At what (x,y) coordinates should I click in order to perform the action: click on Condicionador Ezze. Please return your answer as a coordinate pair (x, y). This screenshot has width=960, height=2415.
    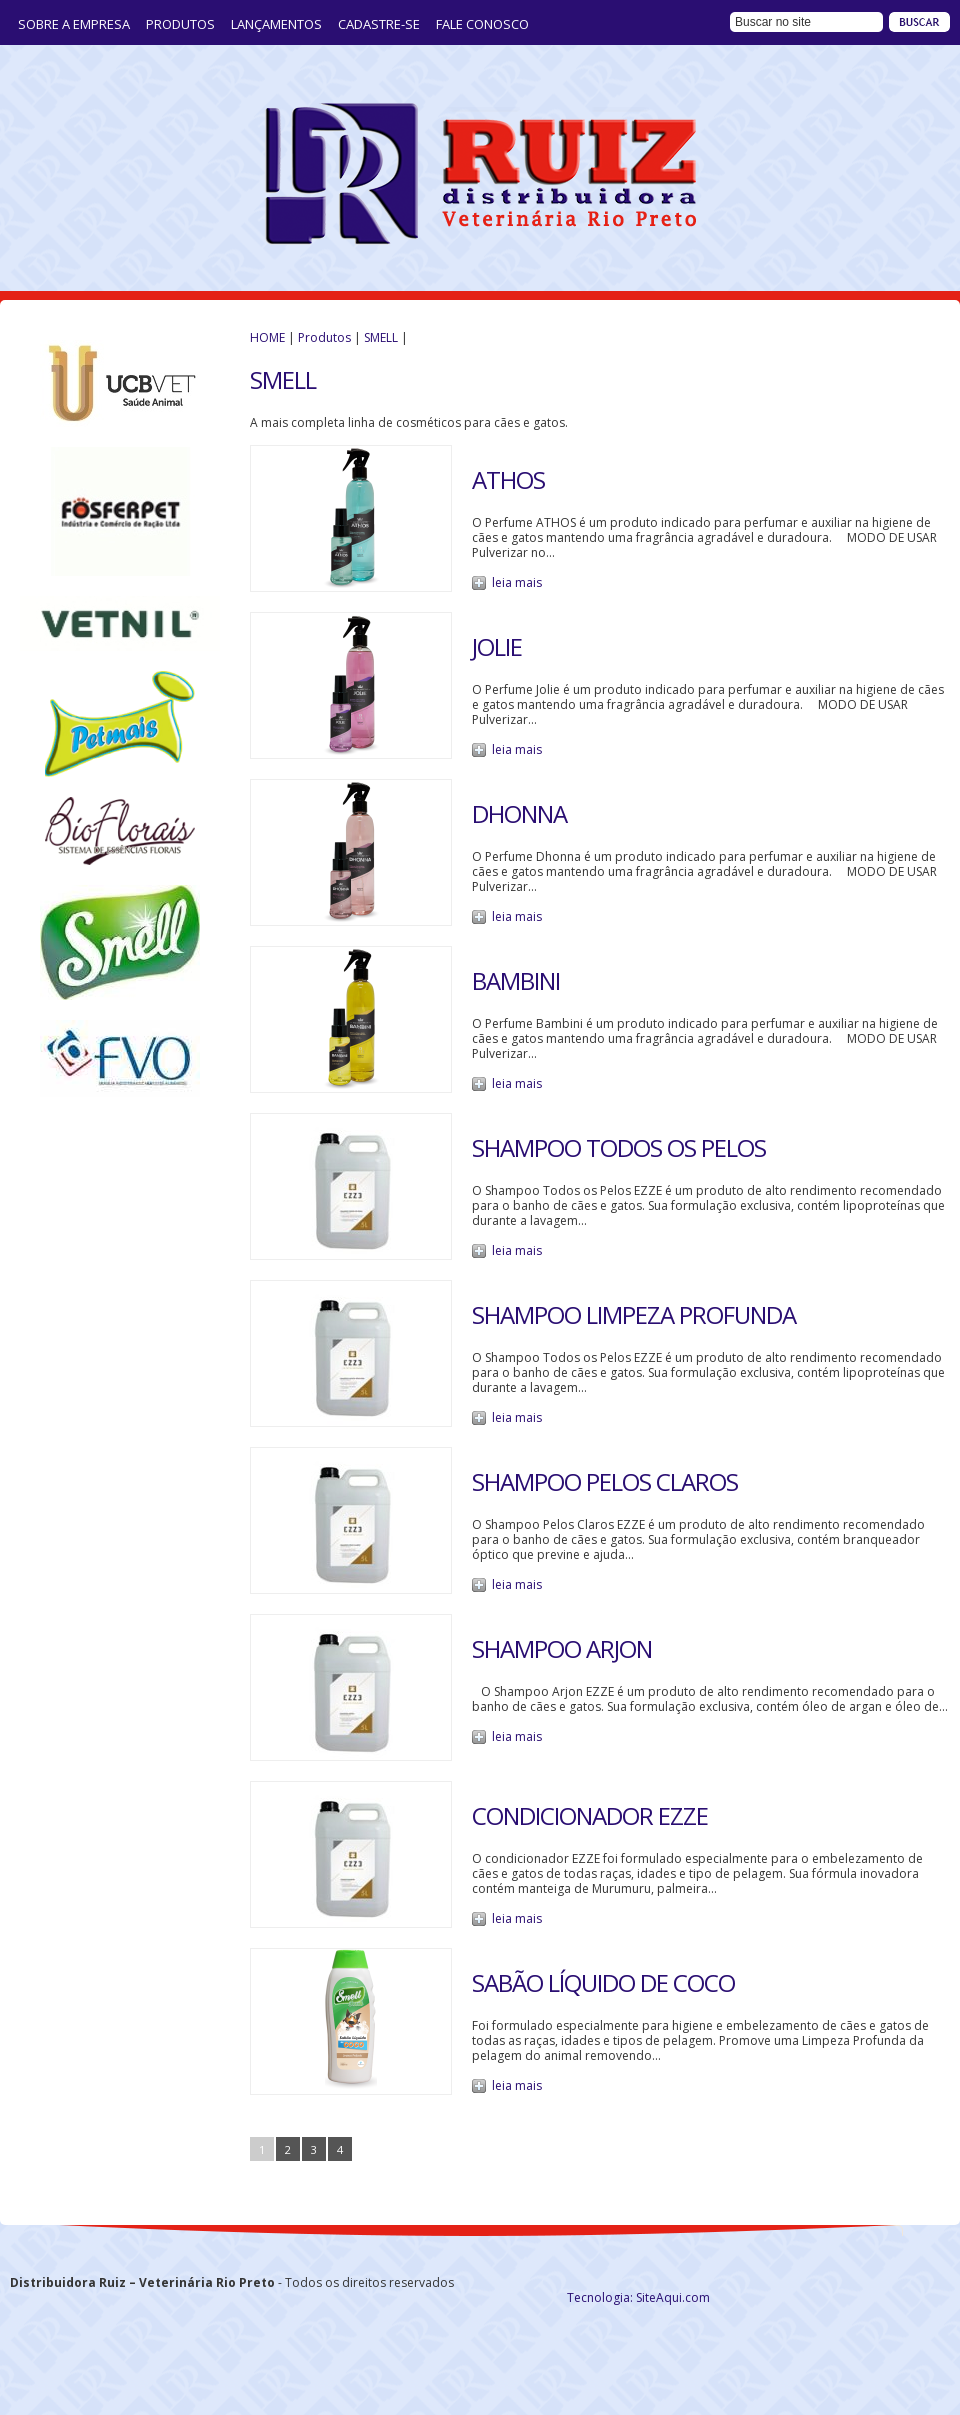
    Looking at the image, I should click on (590, 1815).